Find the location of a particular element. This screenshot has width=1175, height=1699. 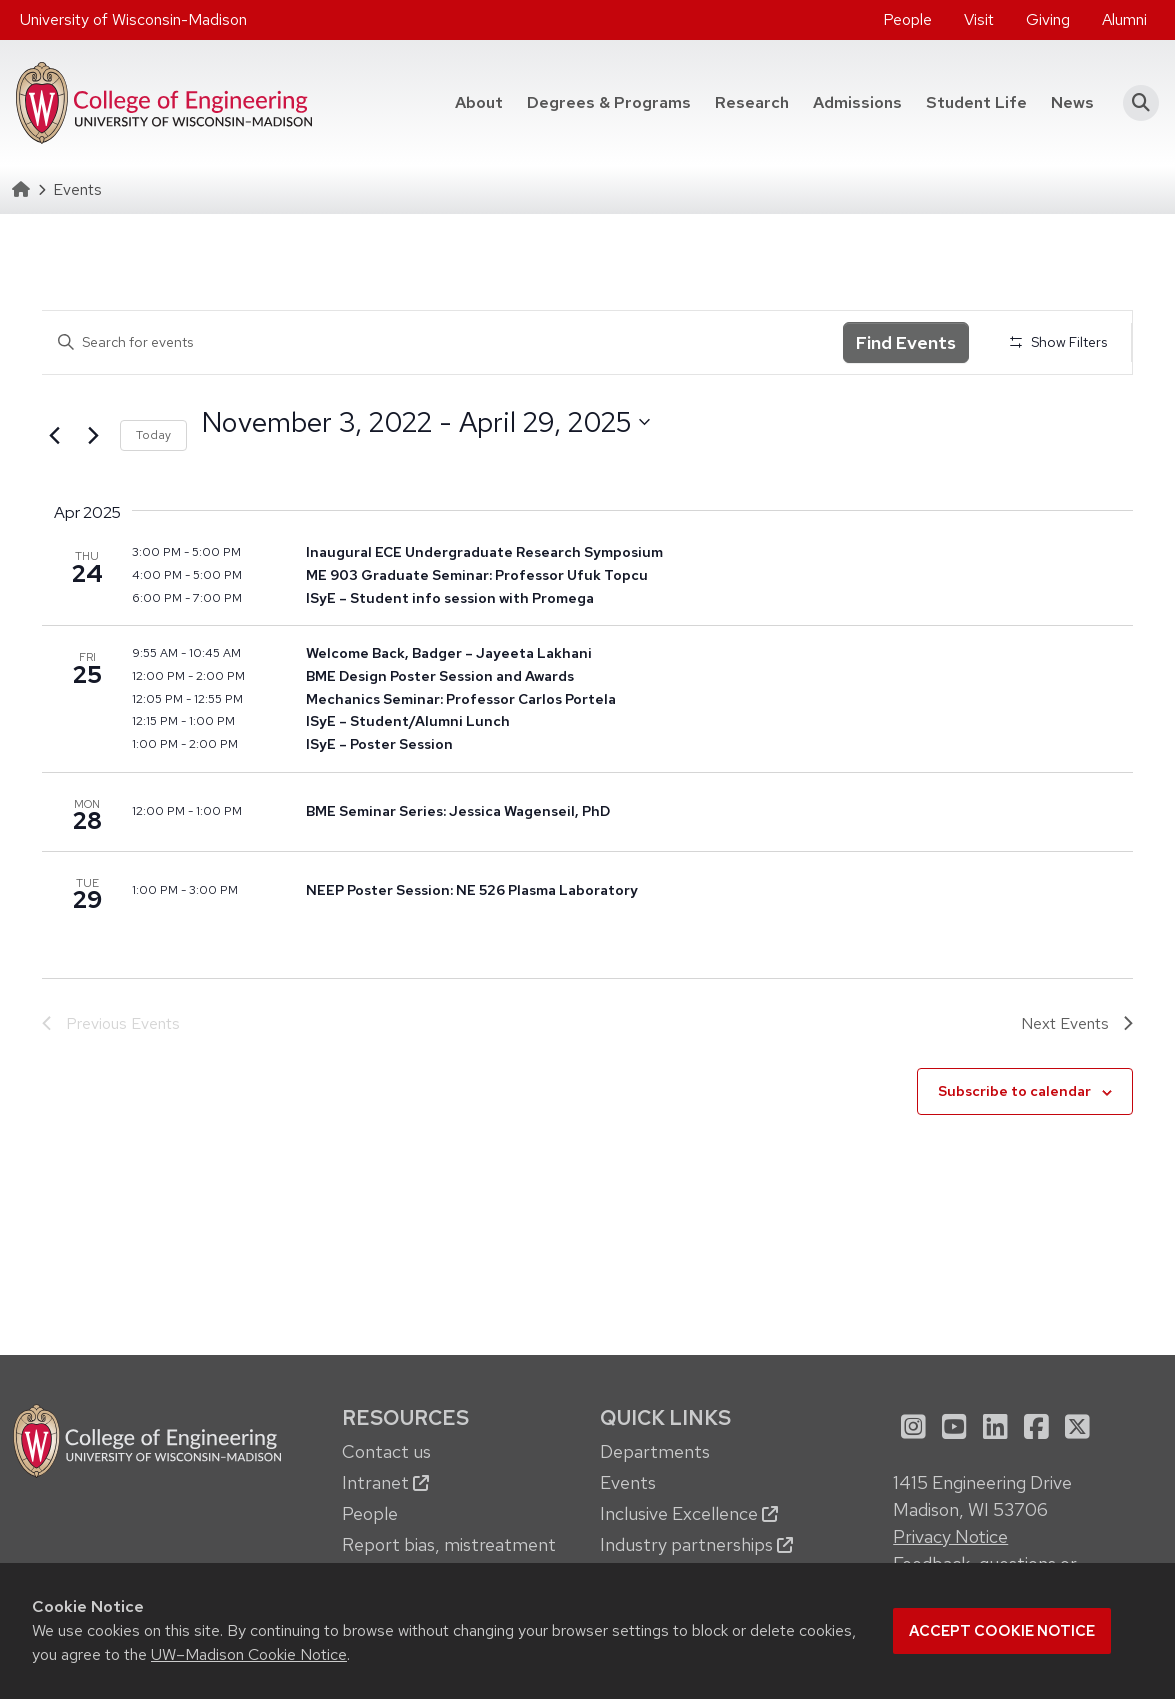

Admissions is located at coordinates (857, 102).